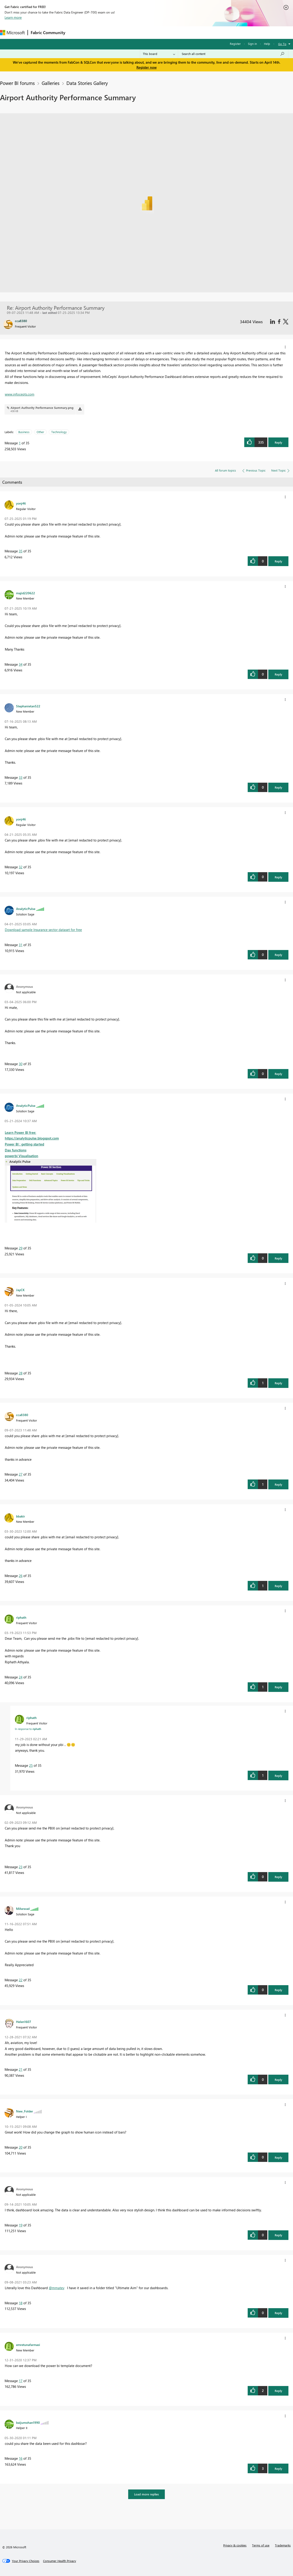  I want to click on [button], so click(285, 347).